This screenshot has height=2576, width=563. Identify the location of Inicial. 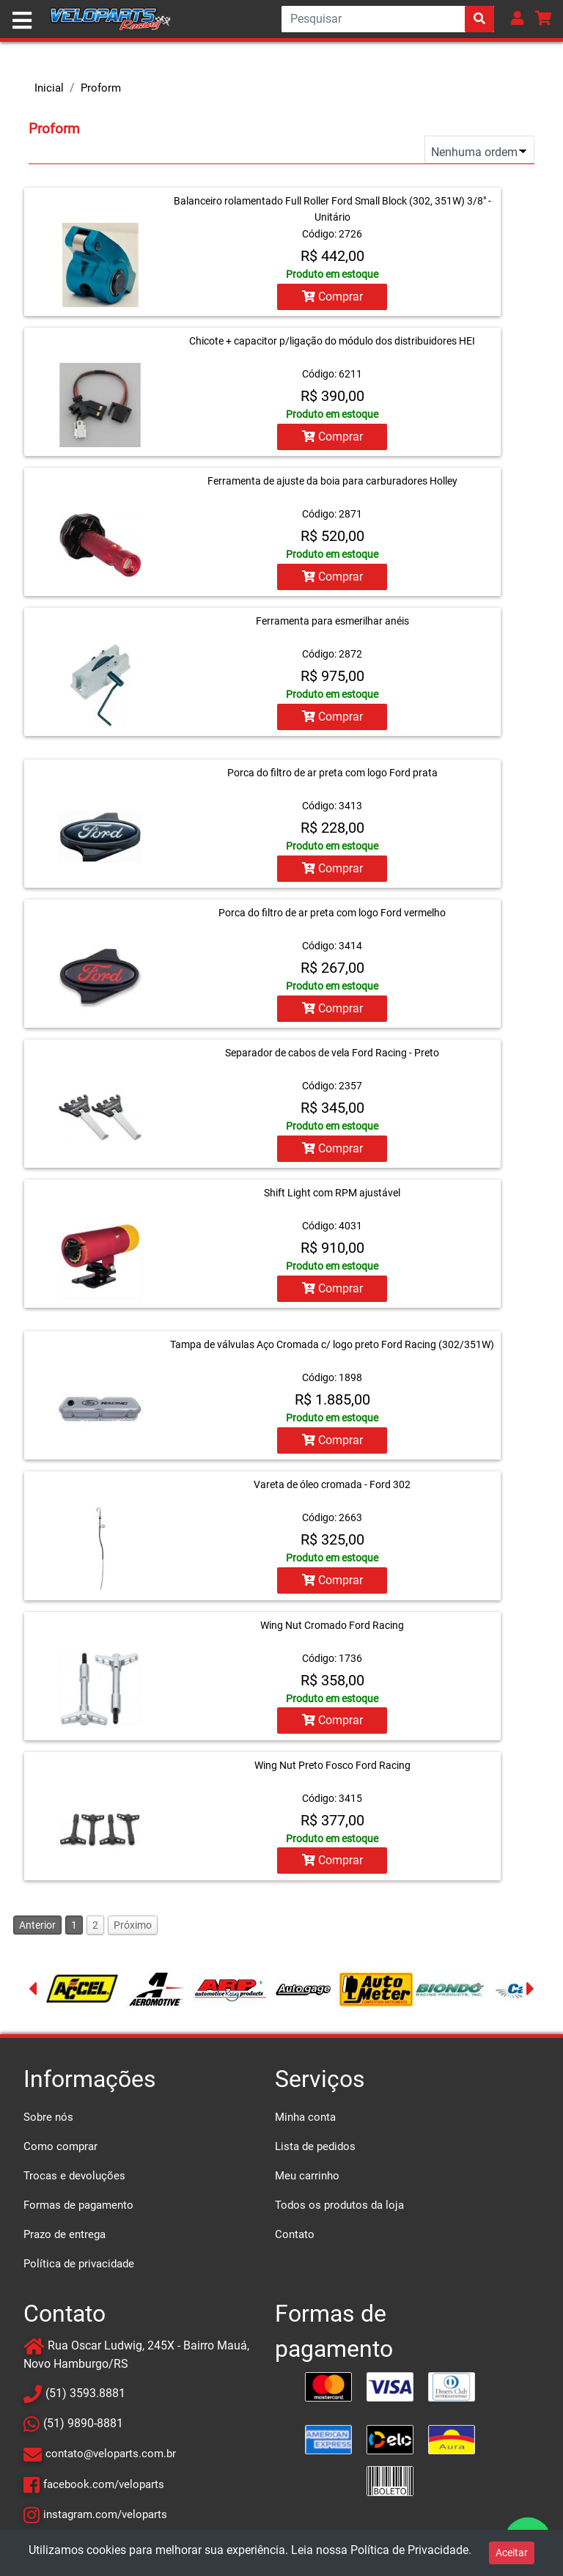
(49, 88).